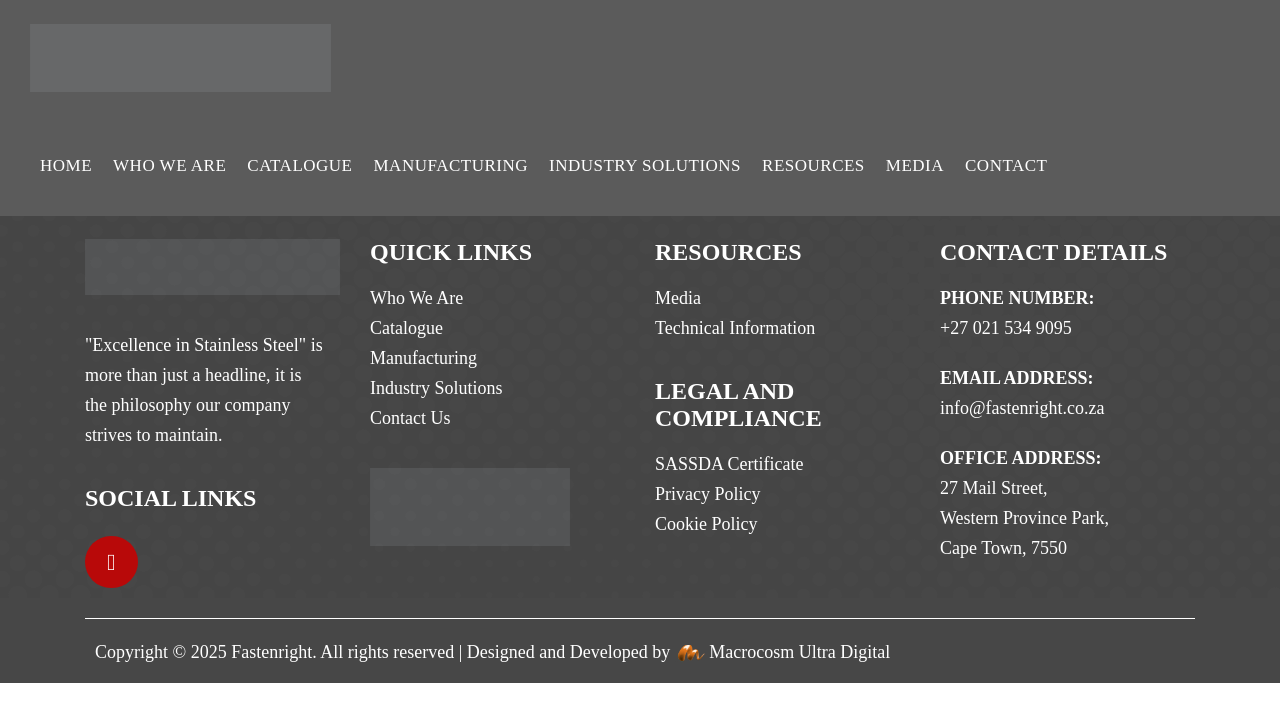  What do you see at coordinates (451, 165) in the screenshot?
I see `Manufacturing` at bounding box center [451, 165].